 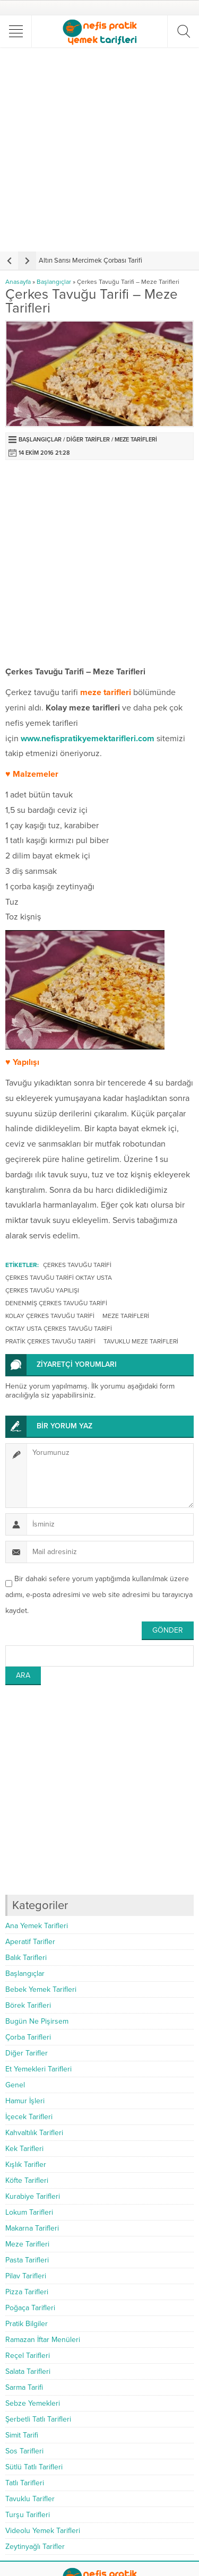 What do you see at coordinates (42, 2339) in the screenshot?
I see `Ramazan İftar Menüleri` at bounding box center [42, 2339].